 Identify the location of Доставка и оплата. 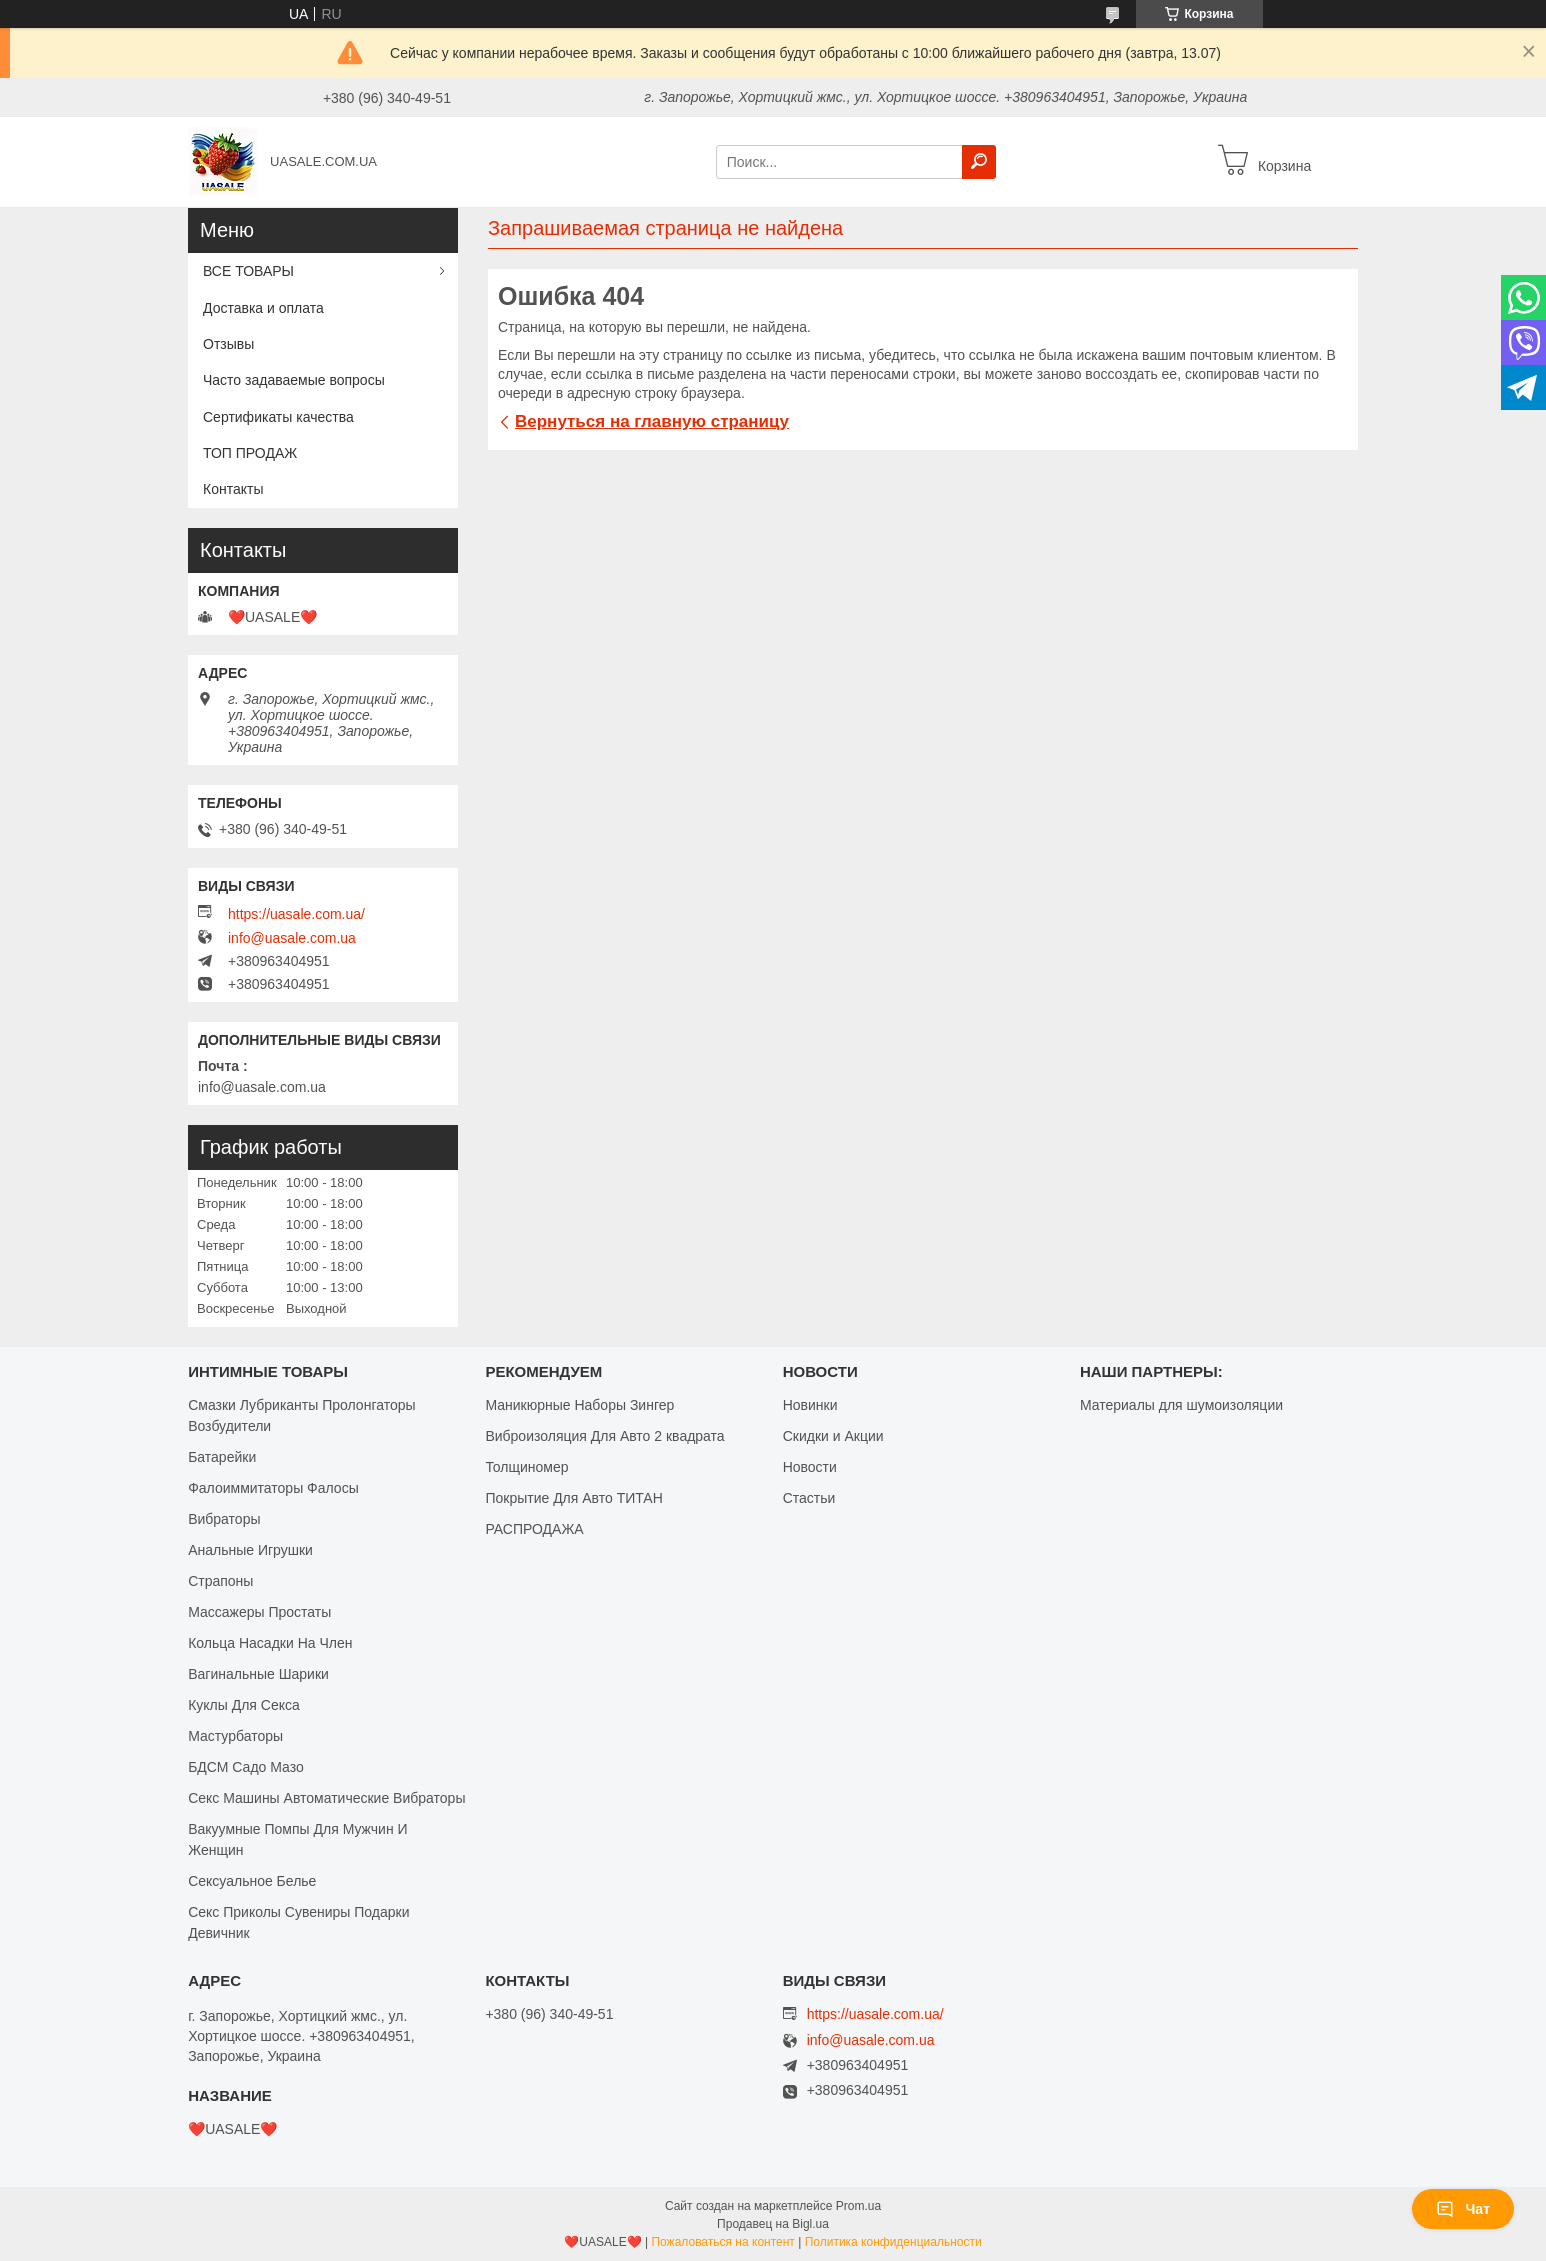
(263, 308).